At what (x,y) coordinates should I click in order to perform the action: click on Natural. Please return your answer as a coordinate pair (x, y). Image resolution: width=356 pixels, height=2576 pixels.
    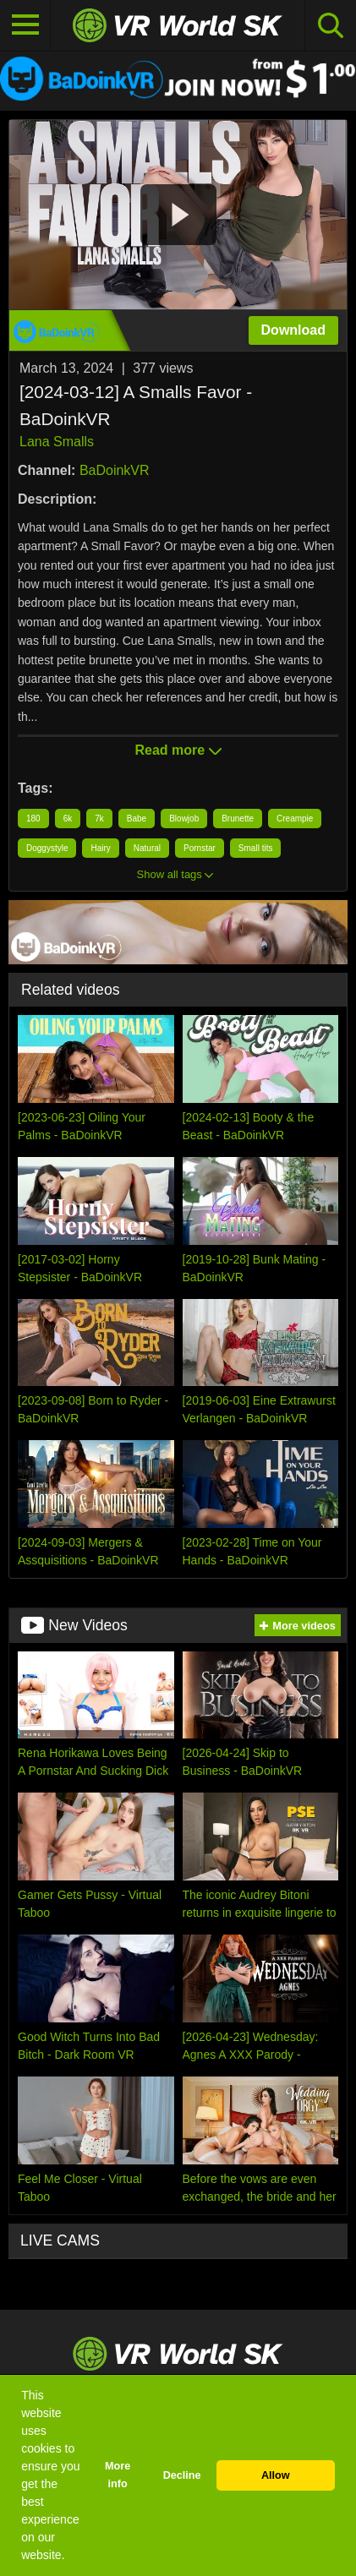
    Looking at the image, I should click on (147, 848).